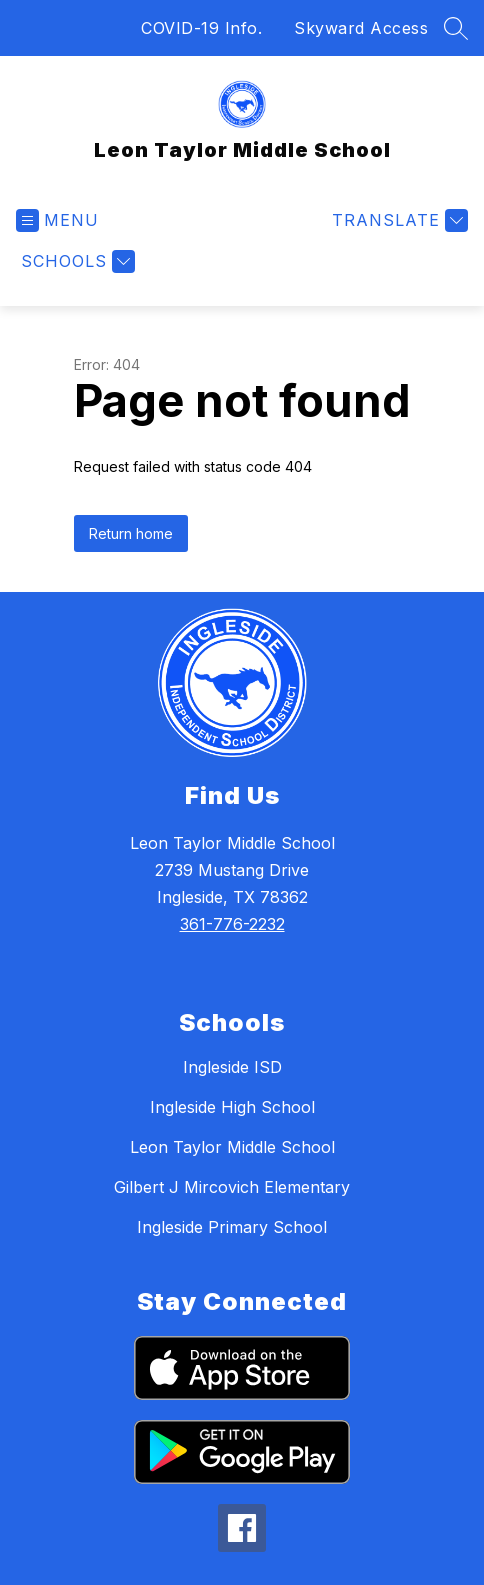 This screenshot has height=1585, width=484. Describe the element at coordinates (232, 1107) in the screenshot. I see `Ingleside High School` at that location.